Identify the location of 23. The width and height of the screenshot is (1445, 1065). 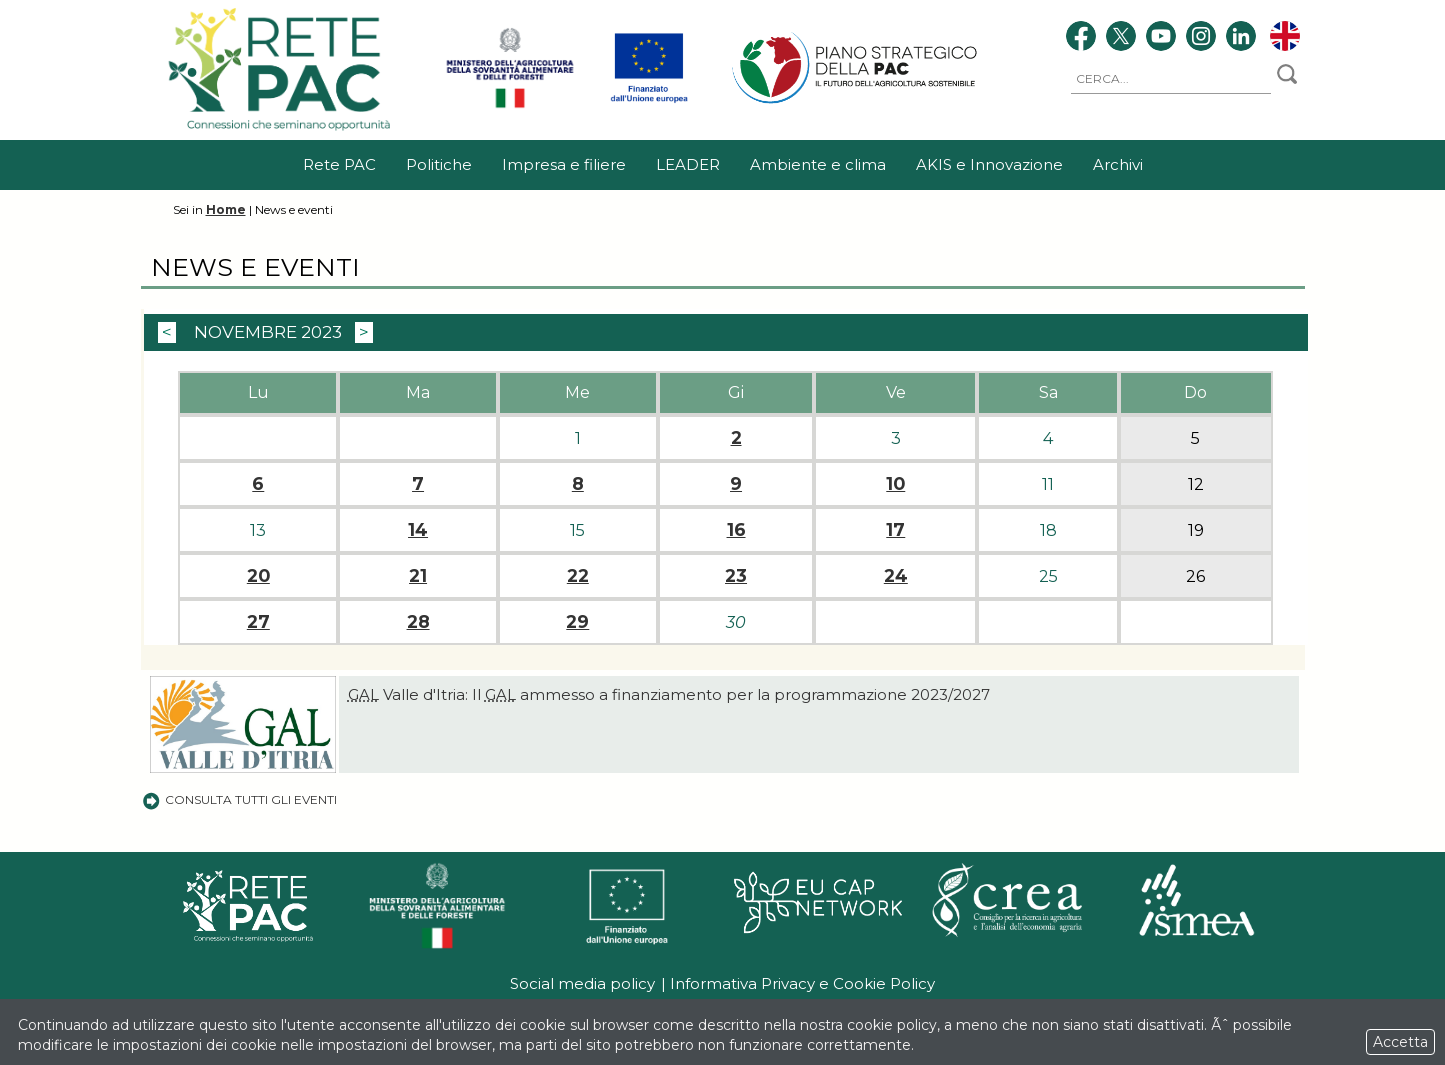
(736, 576).